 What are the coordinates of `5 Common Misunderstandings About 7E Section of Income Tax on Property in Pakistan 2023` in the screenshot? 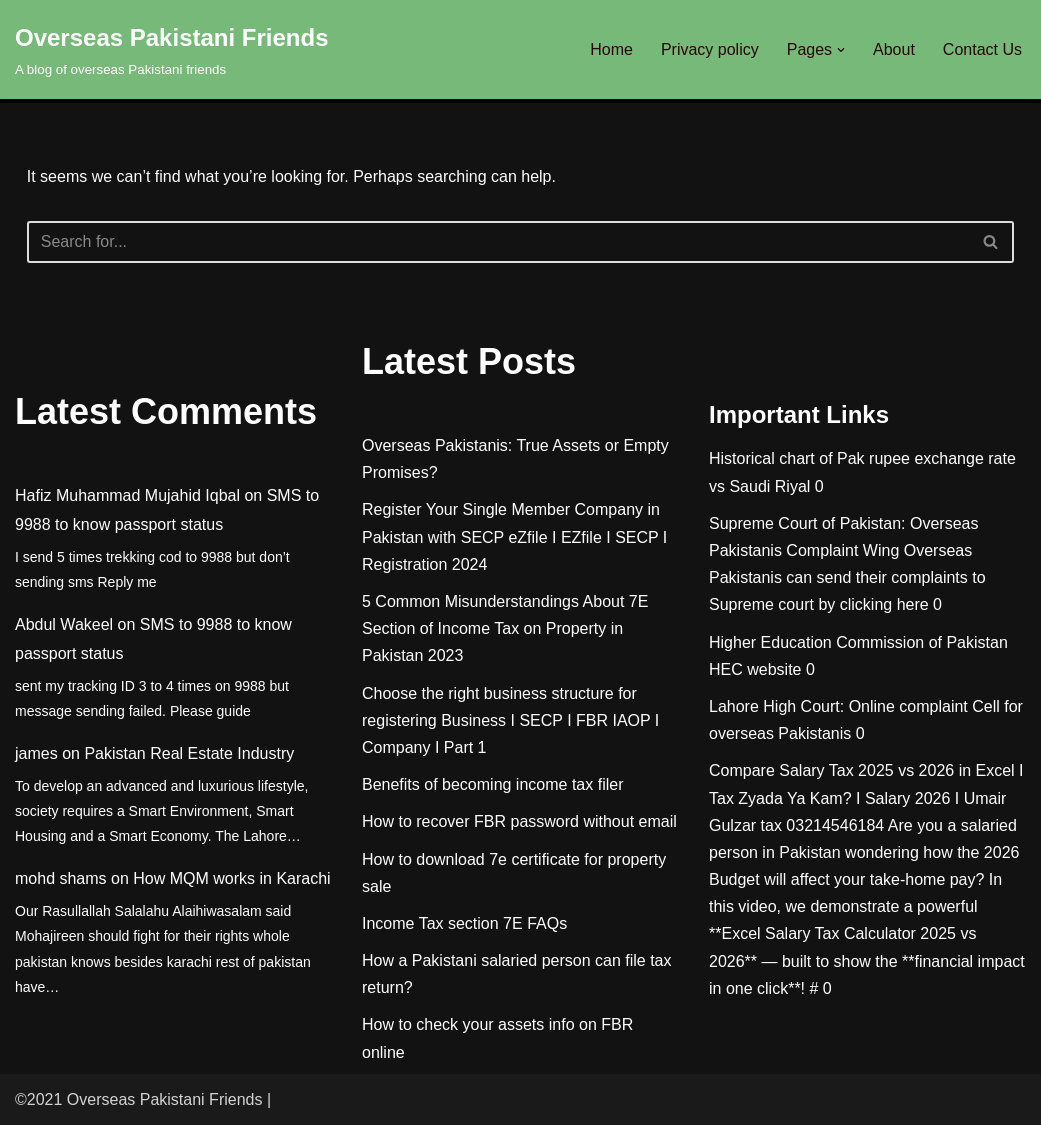 It's located at (505, 628).